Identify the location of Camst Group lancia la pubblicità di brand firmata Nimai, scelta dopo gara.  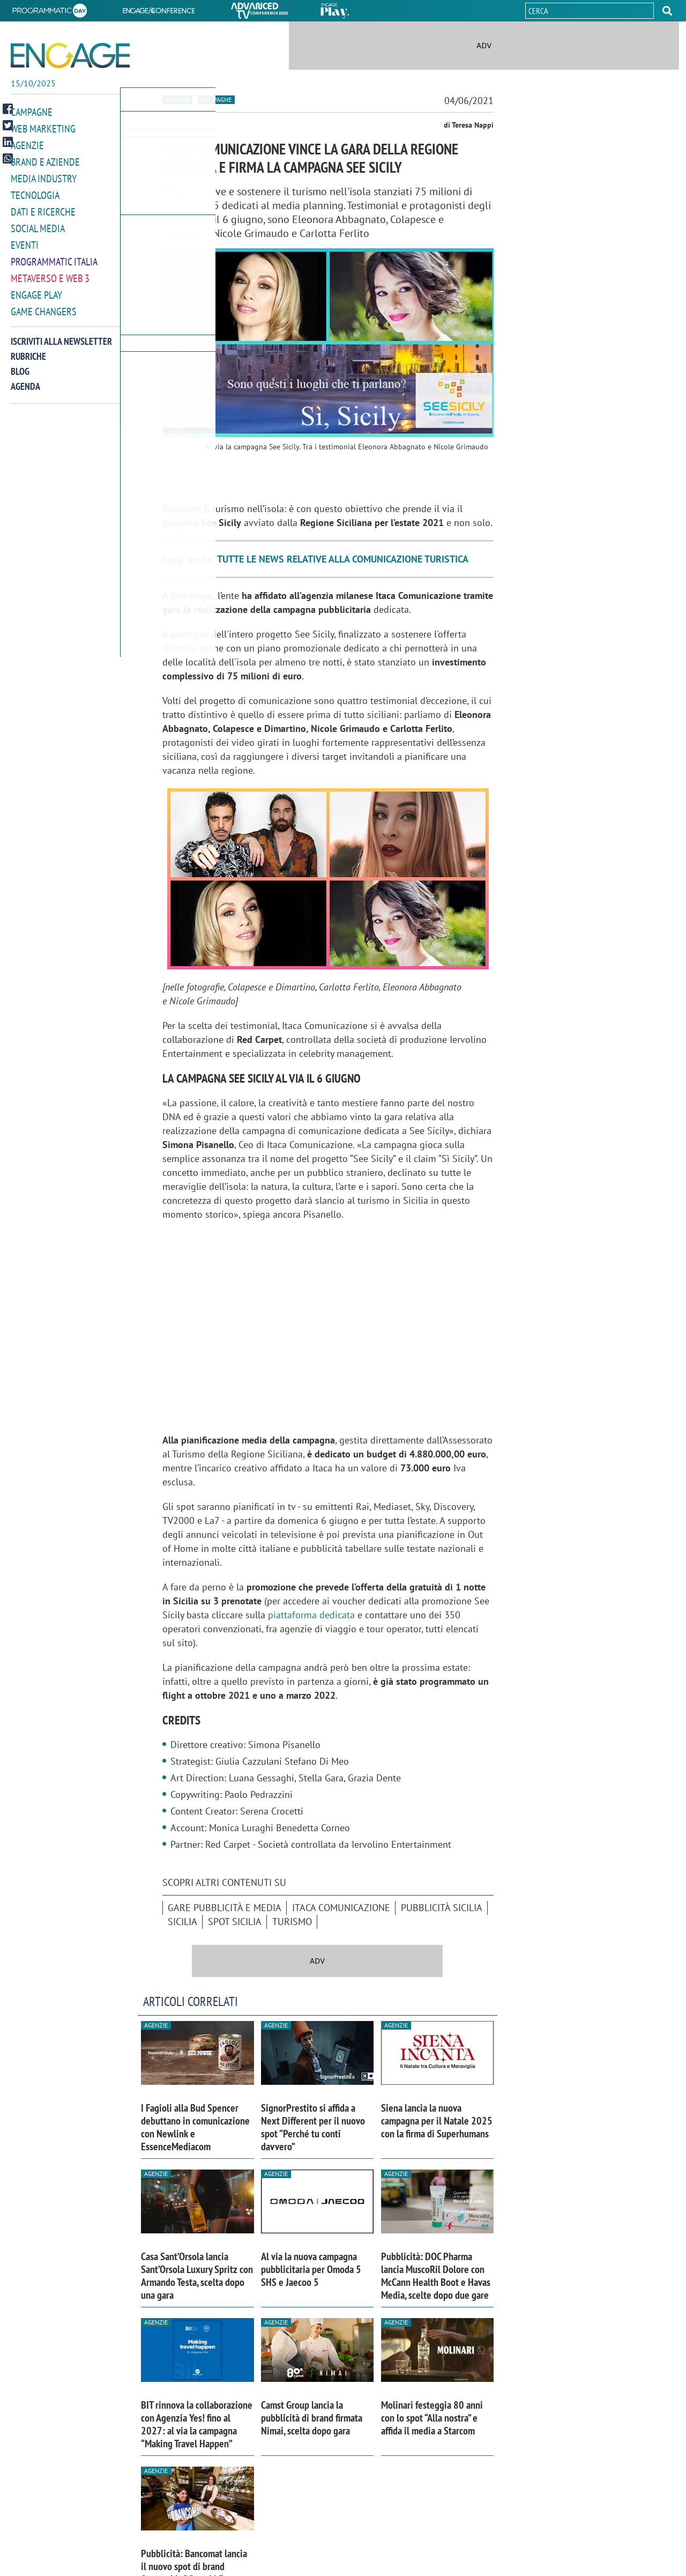
(311, 2418).